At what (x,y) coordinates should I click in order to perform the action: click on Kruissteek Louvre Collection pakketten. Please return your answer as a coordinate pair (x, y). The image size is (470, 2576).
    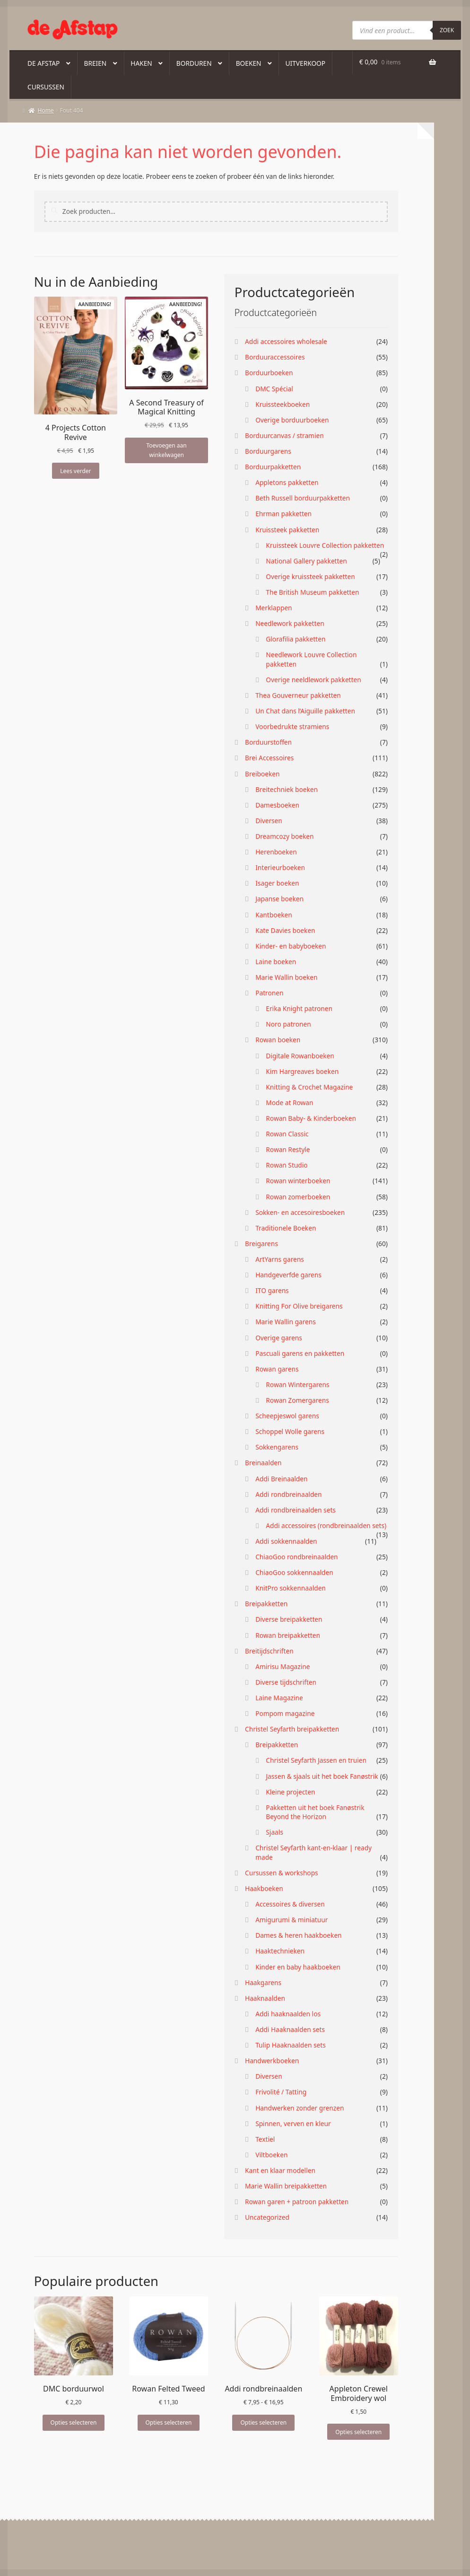
    Looking at the image, I should click on (325, 545).